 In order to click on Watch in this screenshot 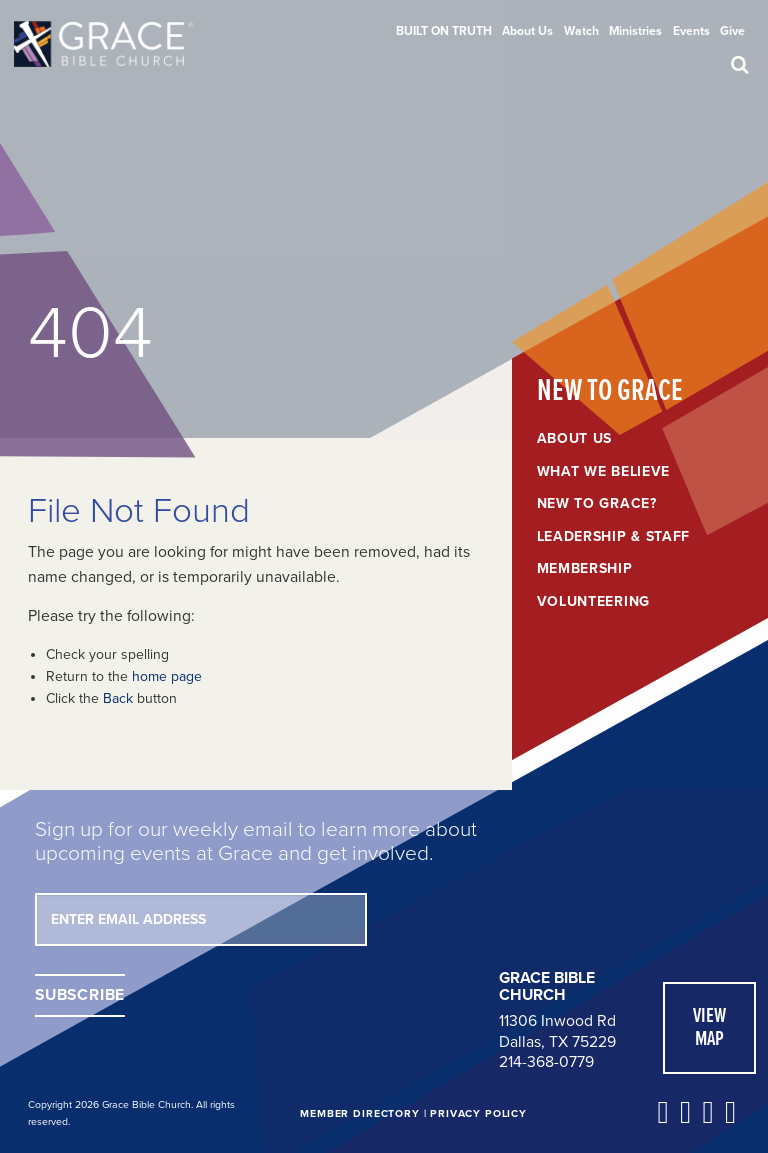, I will do `click(581, 31)`.